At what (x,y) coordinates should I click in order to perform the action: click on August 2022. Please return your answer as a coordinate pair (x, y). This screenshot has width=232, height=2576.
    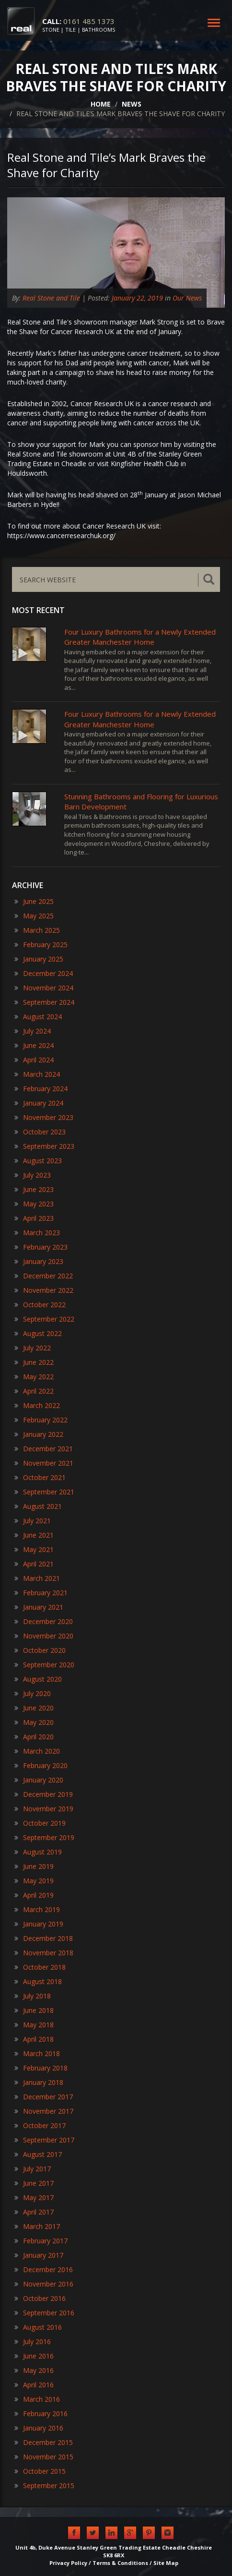
    Looking at the image, I should click on (38, 1333).